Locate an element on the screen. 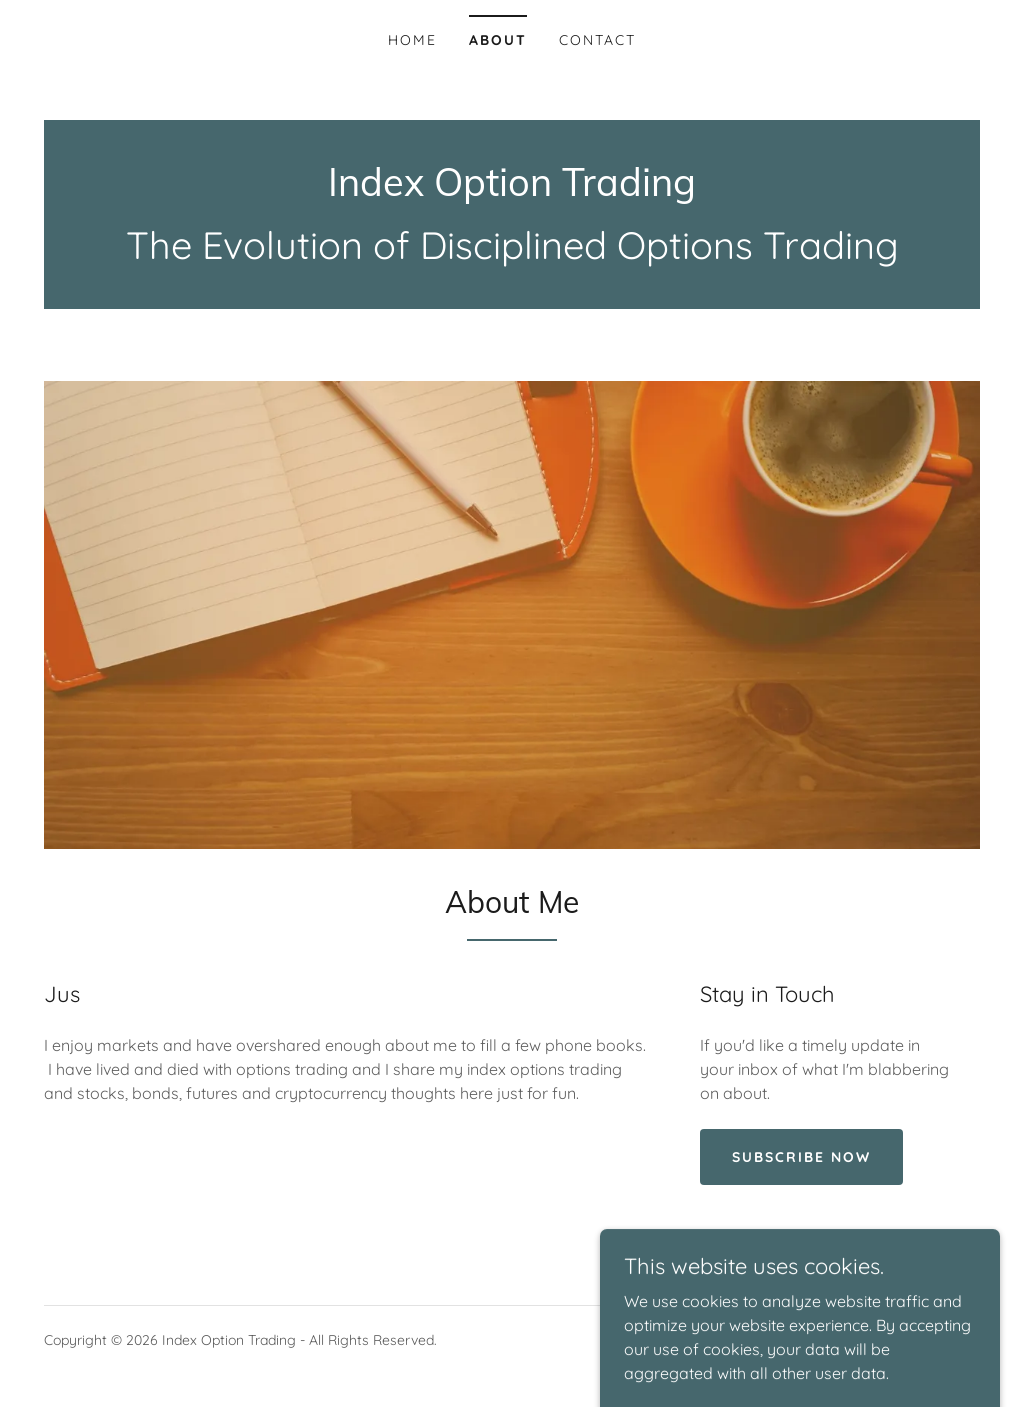  Contact [link] is located at coordinates (597, 40).